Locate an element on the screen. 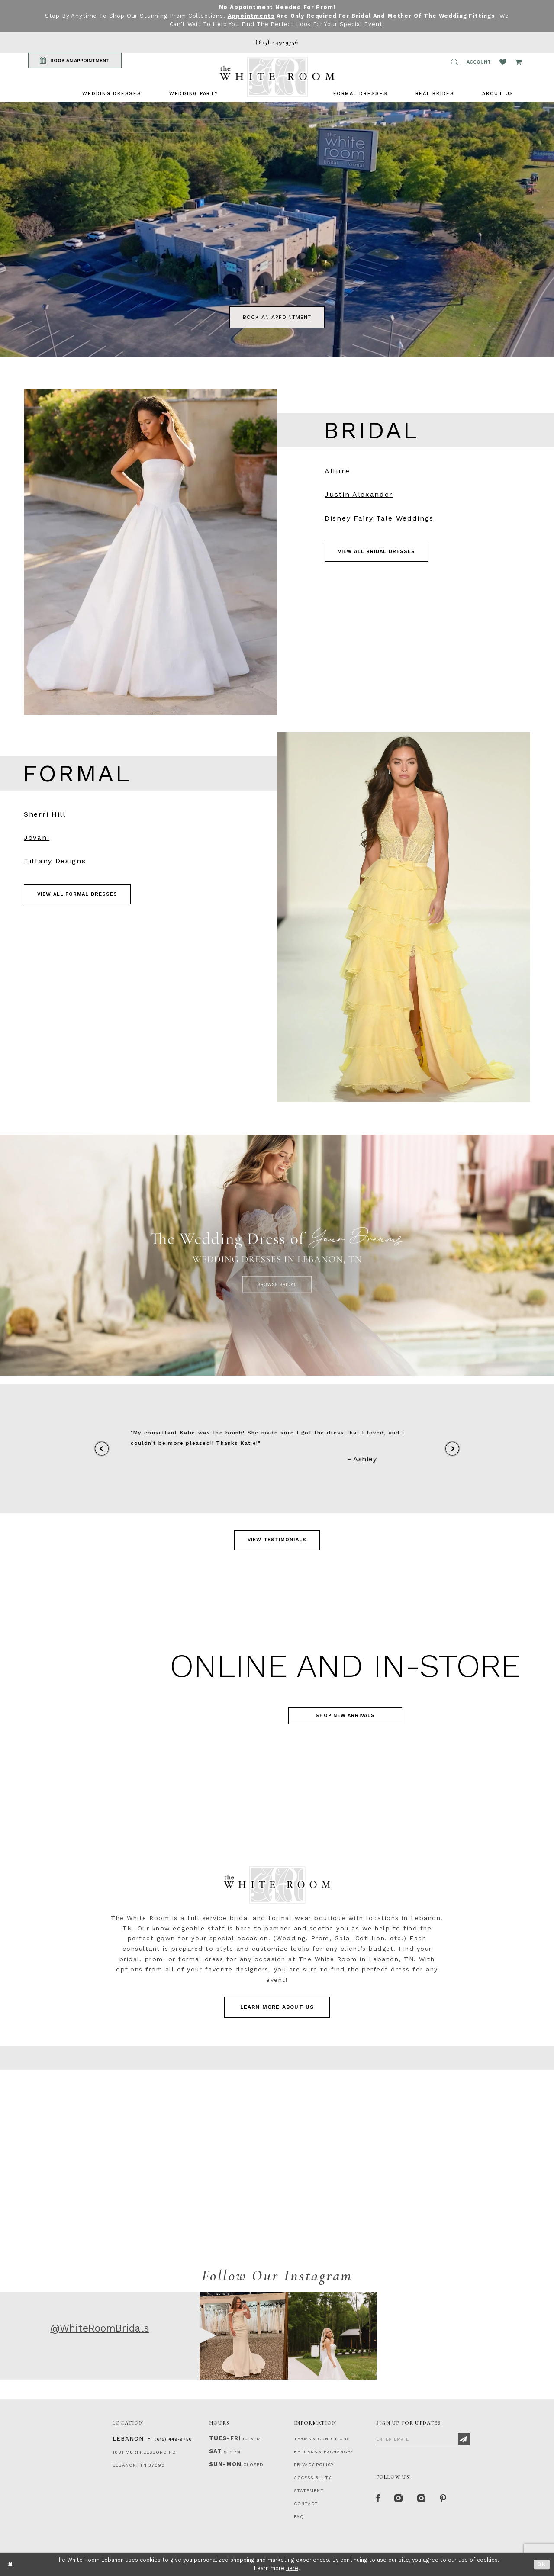 This screenshot has height=2576, width=554. [Instagram Whiteroom Bridals] is located at coordinates (422, 2498).